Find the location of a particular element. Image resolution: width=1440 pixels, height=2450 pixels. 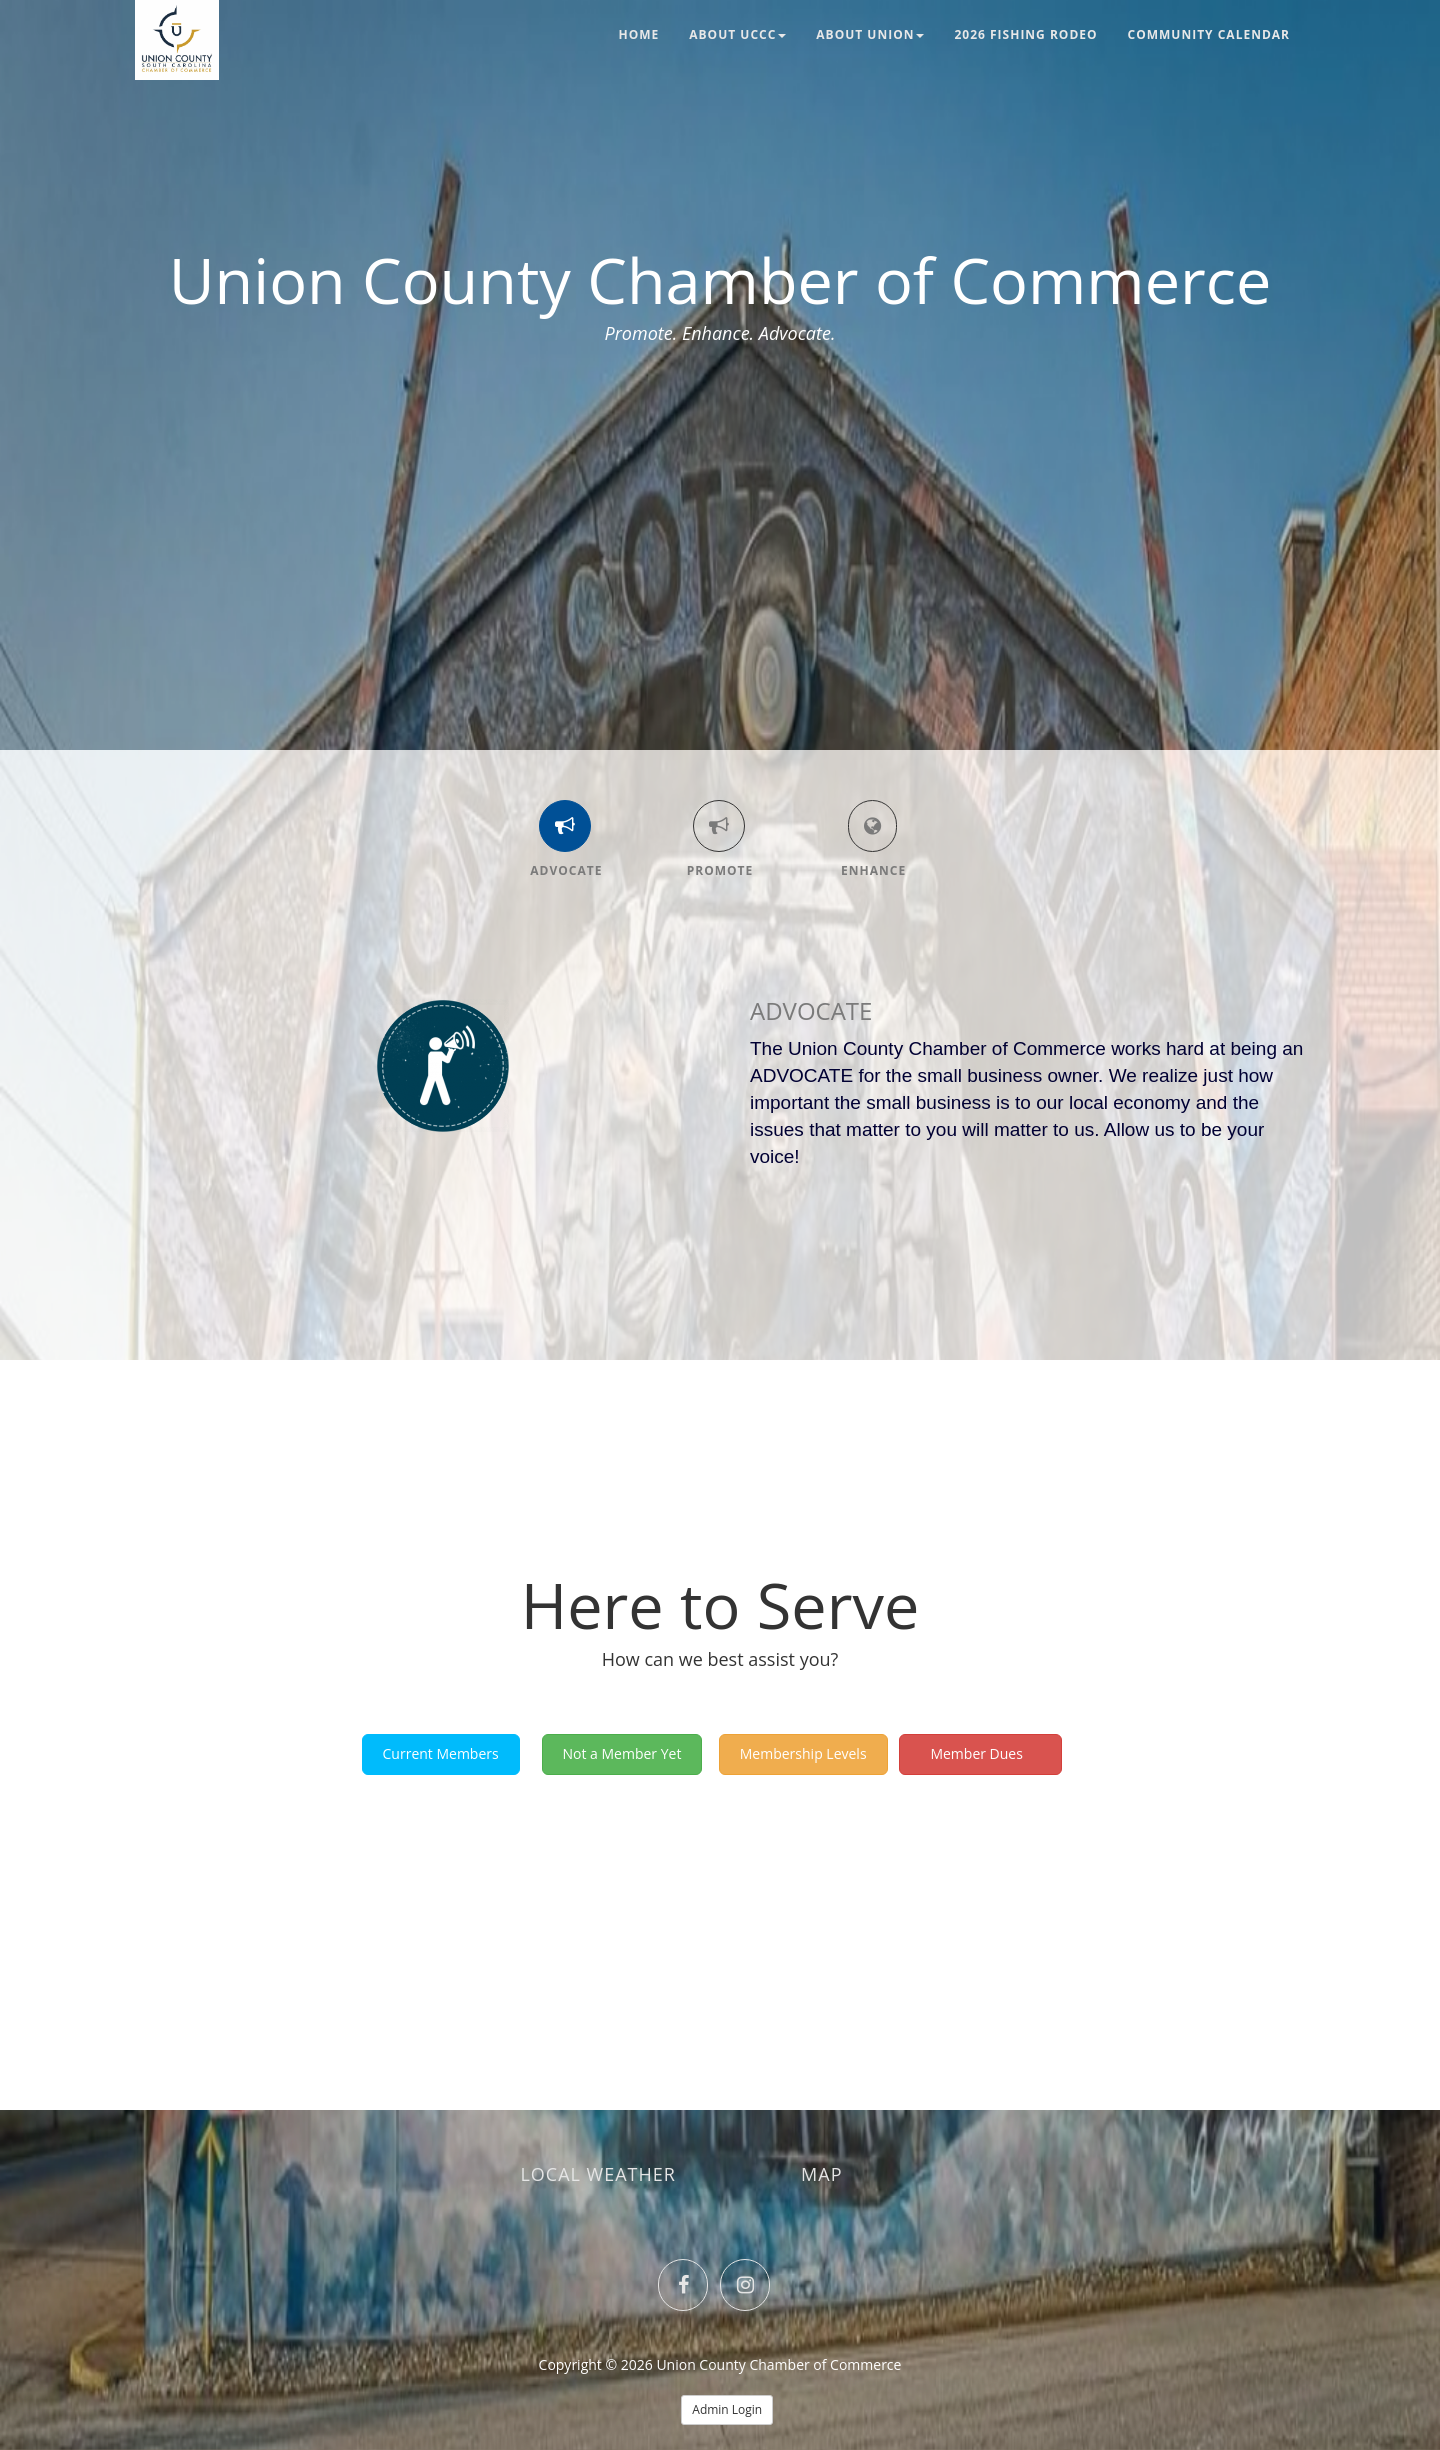

2026 Fishing Rodeo is located at coordinates (1025, 34).